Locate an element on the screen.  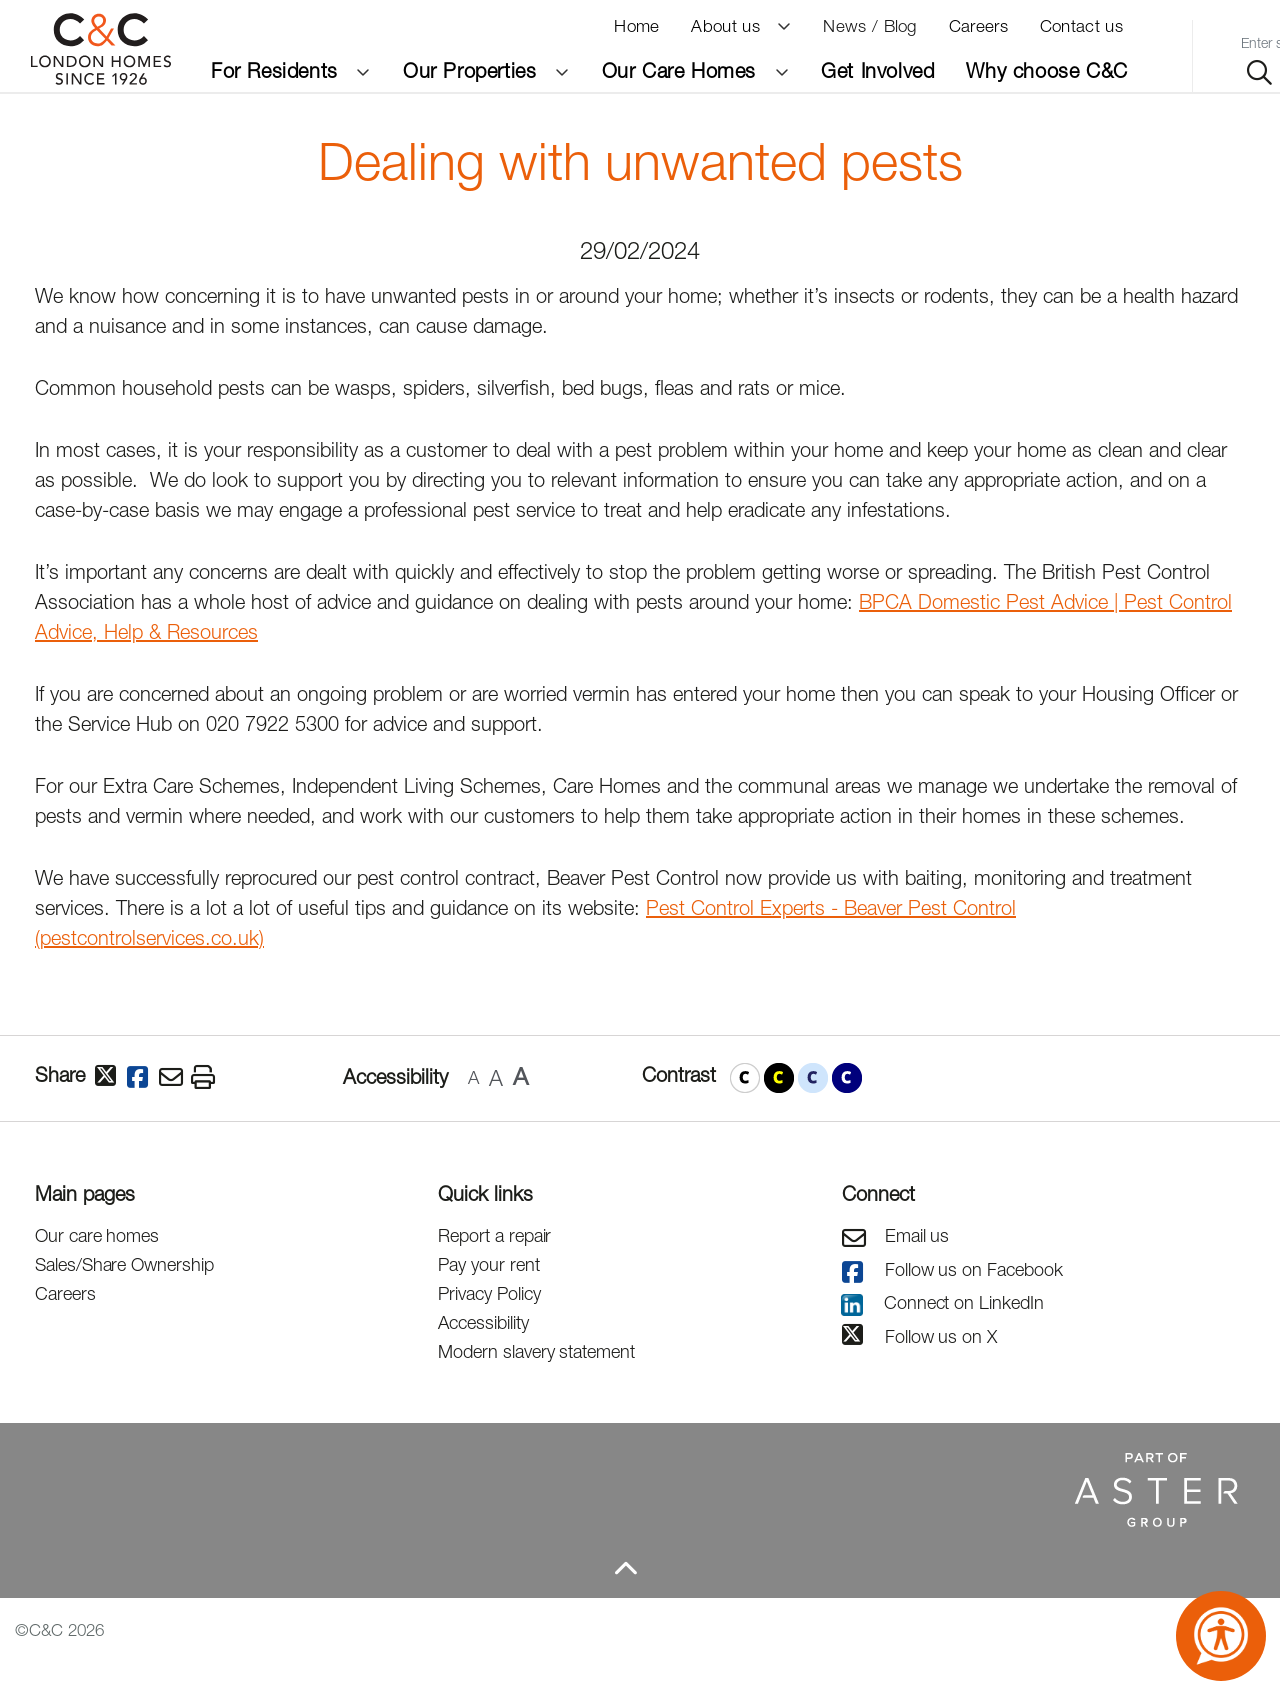
Sales/Share Ownership is located at coordinates (124, 1264).